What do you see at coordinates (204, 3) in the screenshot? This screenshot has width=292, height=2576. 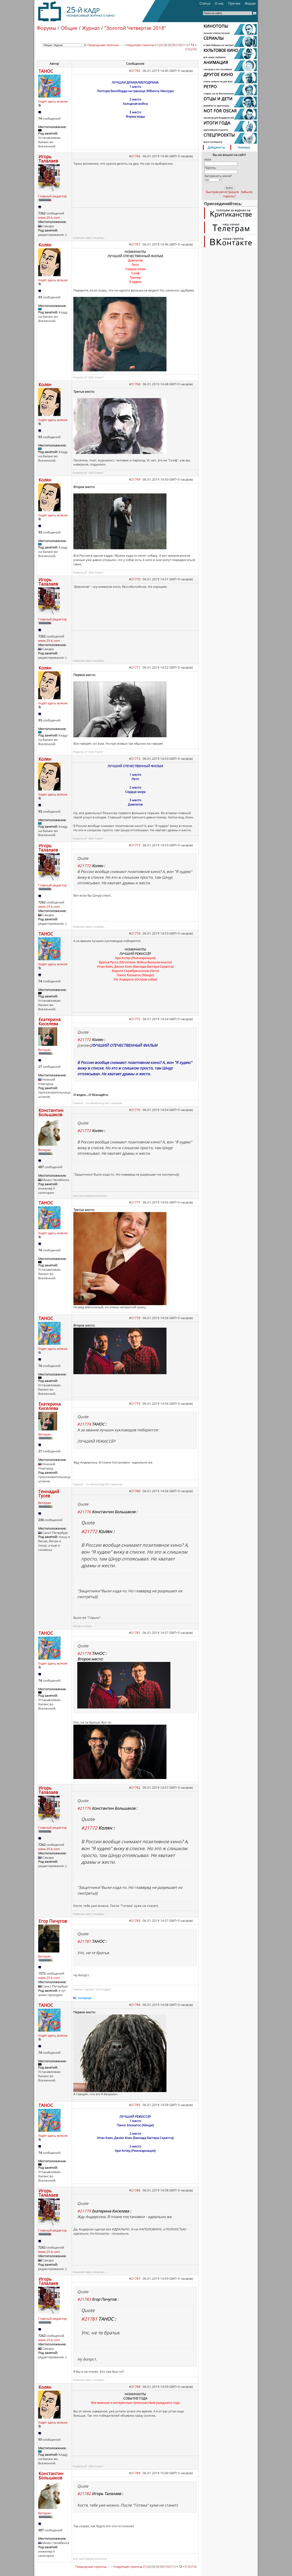 I see `Статьи` at bounding box center [204, 3].